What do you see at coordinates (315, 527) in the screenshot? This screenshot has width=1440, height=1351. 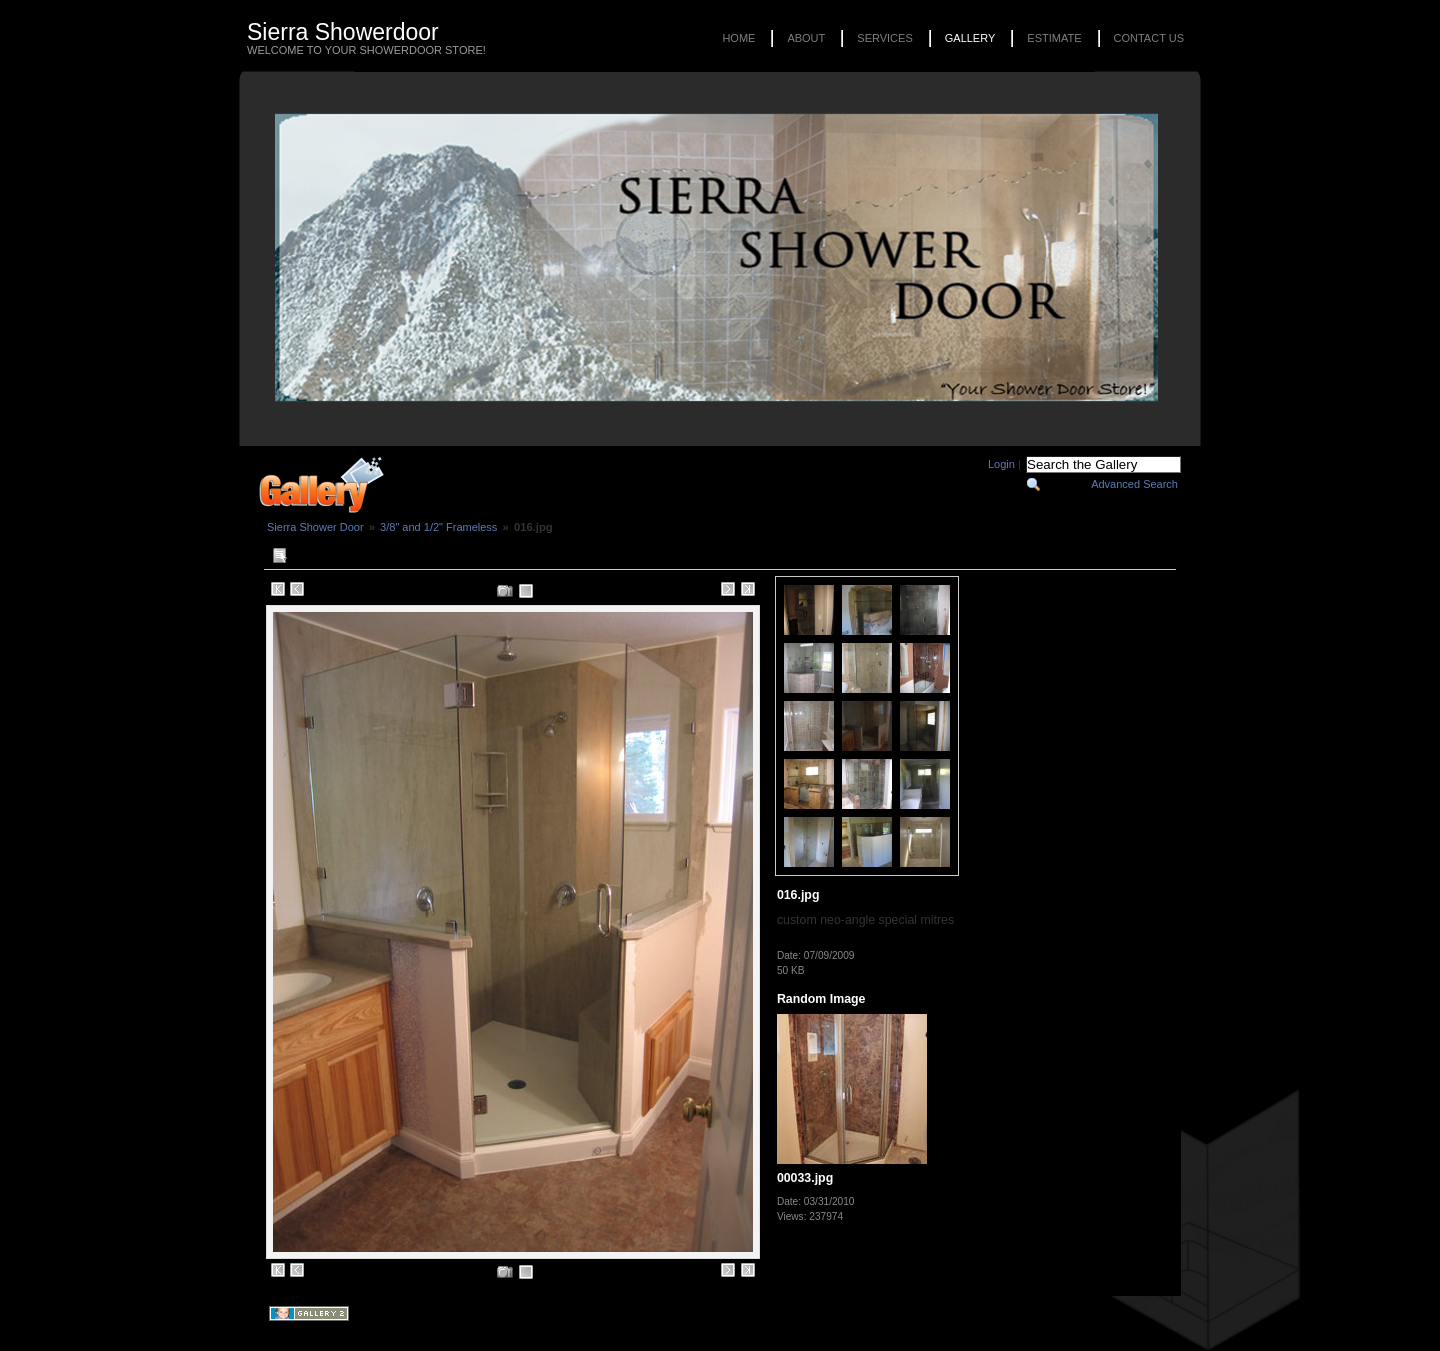 I see `Sierra Shower Door` at bounding box center [315, 527].